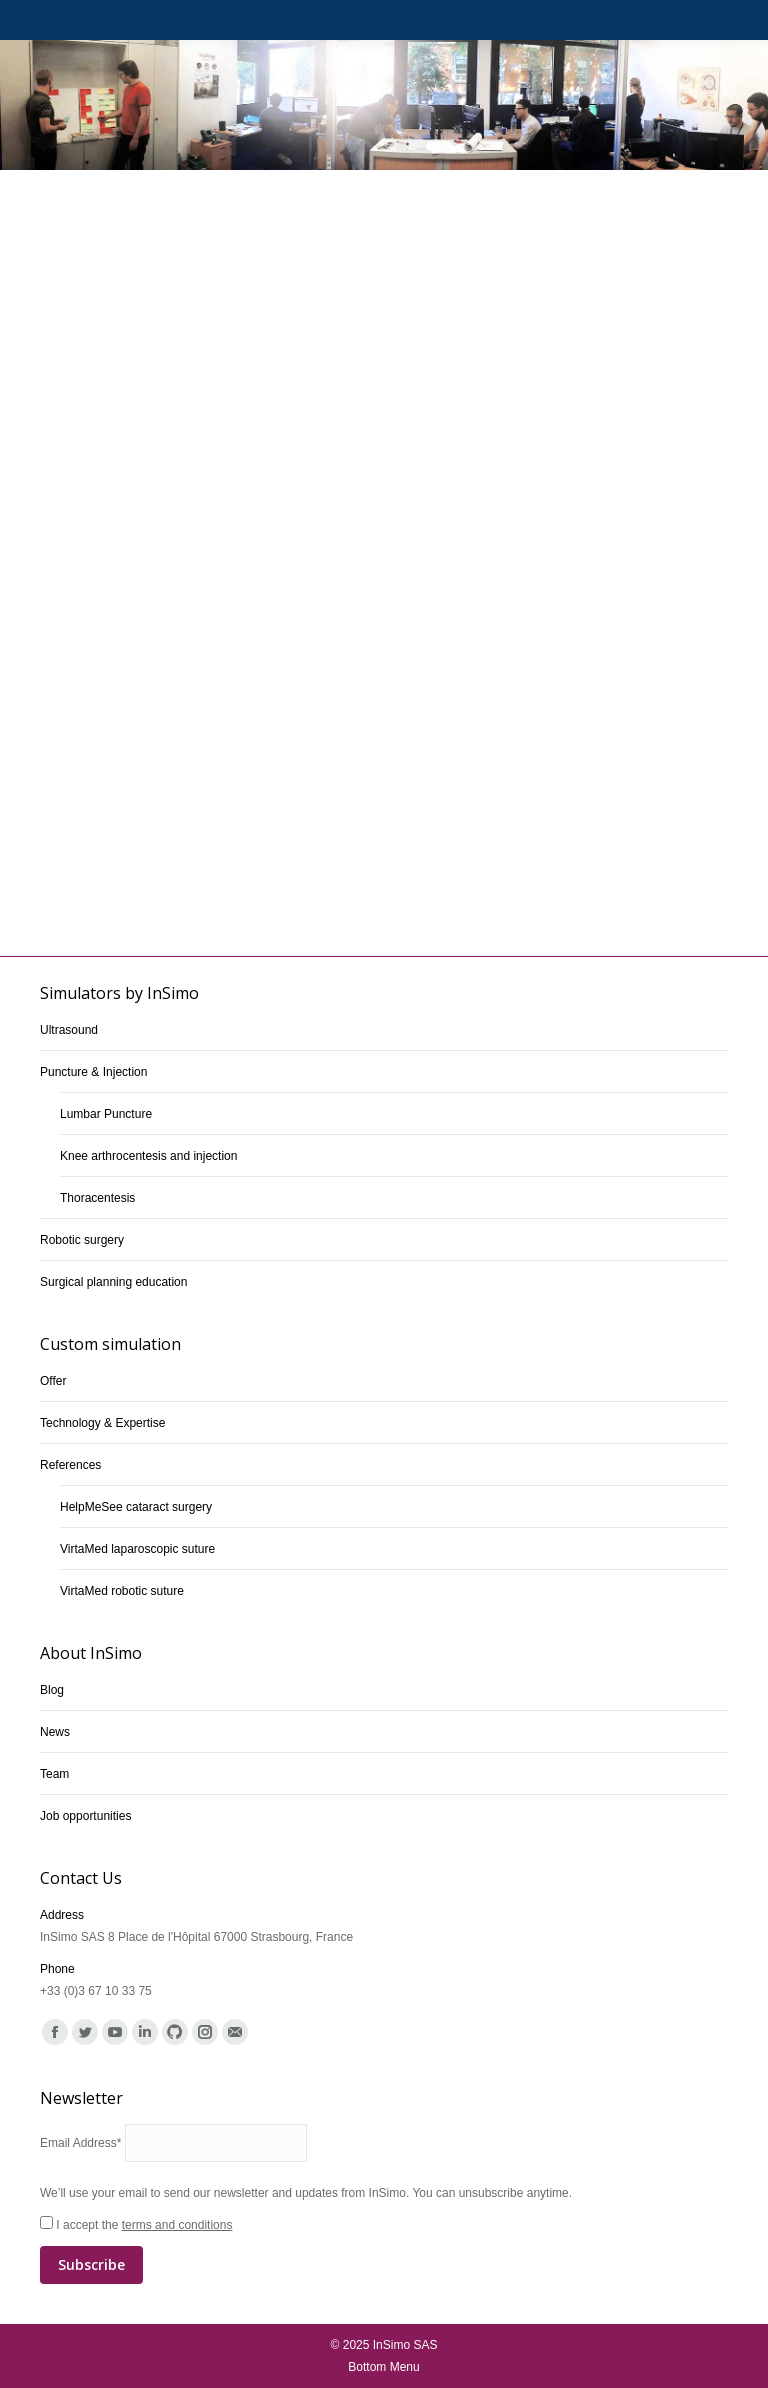 The image size is (768, 2388). I want to click on terms and conditions, so click(177, 2225).